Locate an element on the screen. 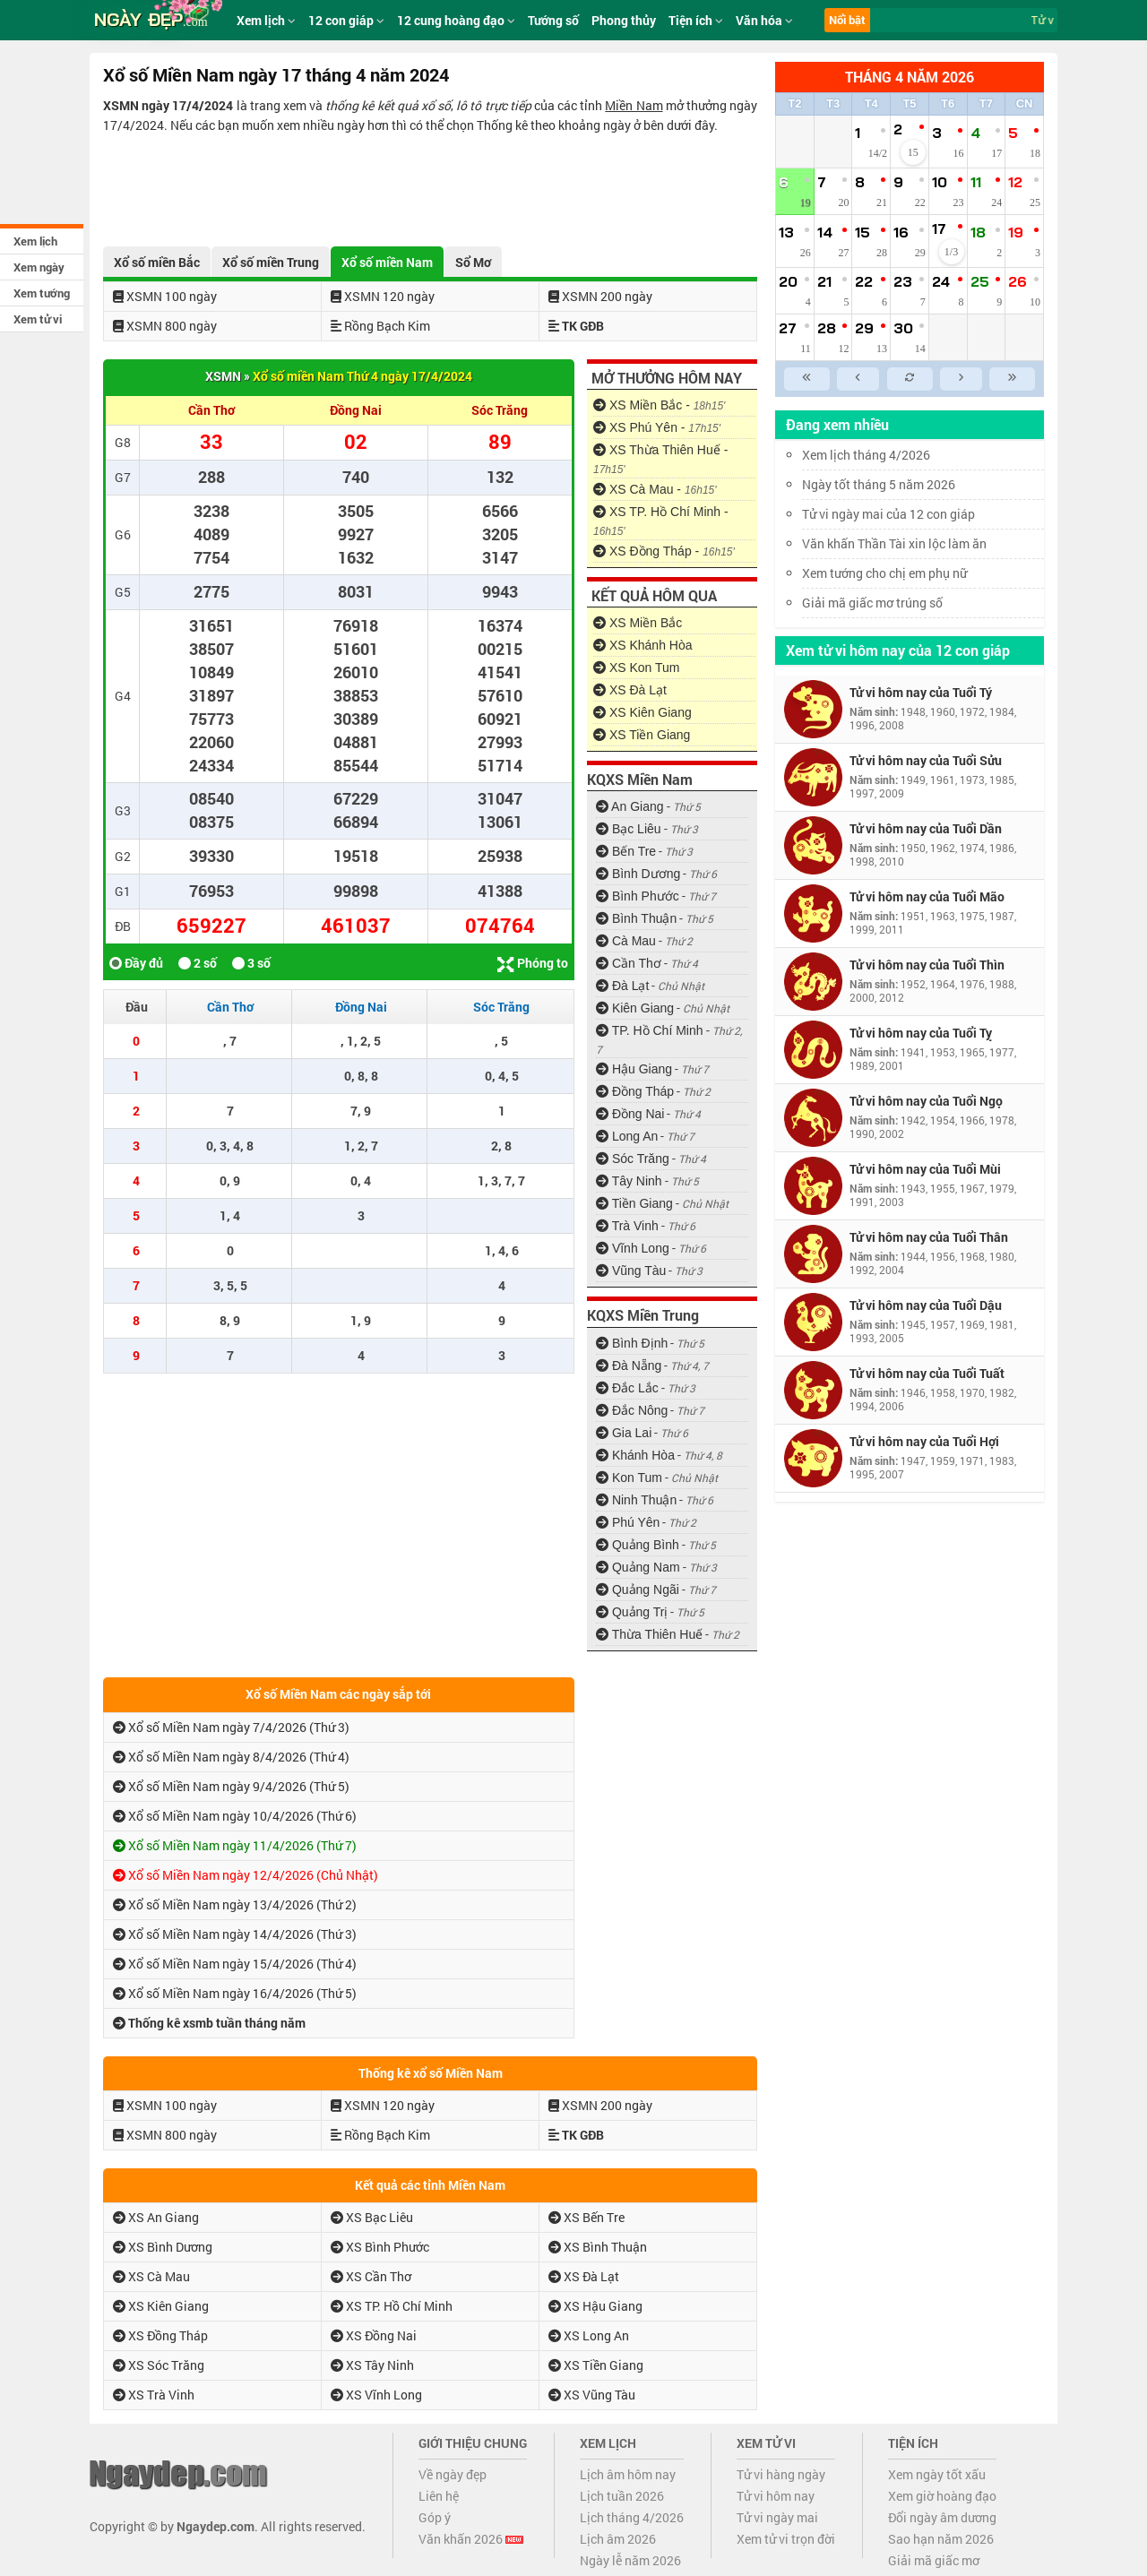 This screenshot has height=2576, width=1147. TP. Hồ Chí Minh is located at coordinates (649, 1030).